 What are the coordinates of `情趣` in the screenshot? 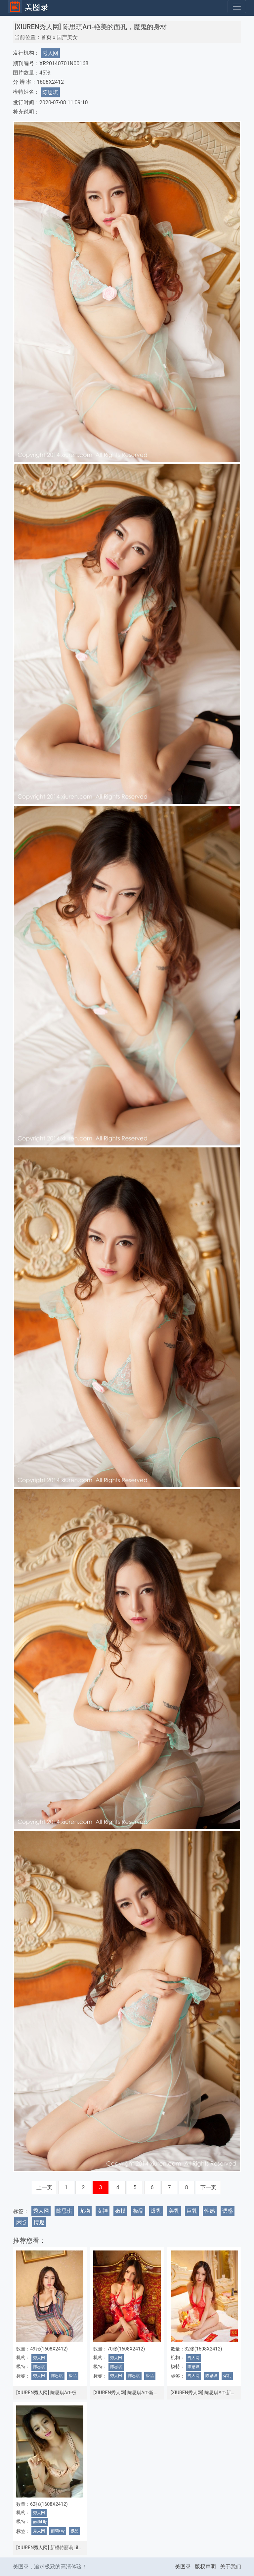 It's located at (39, 2222).